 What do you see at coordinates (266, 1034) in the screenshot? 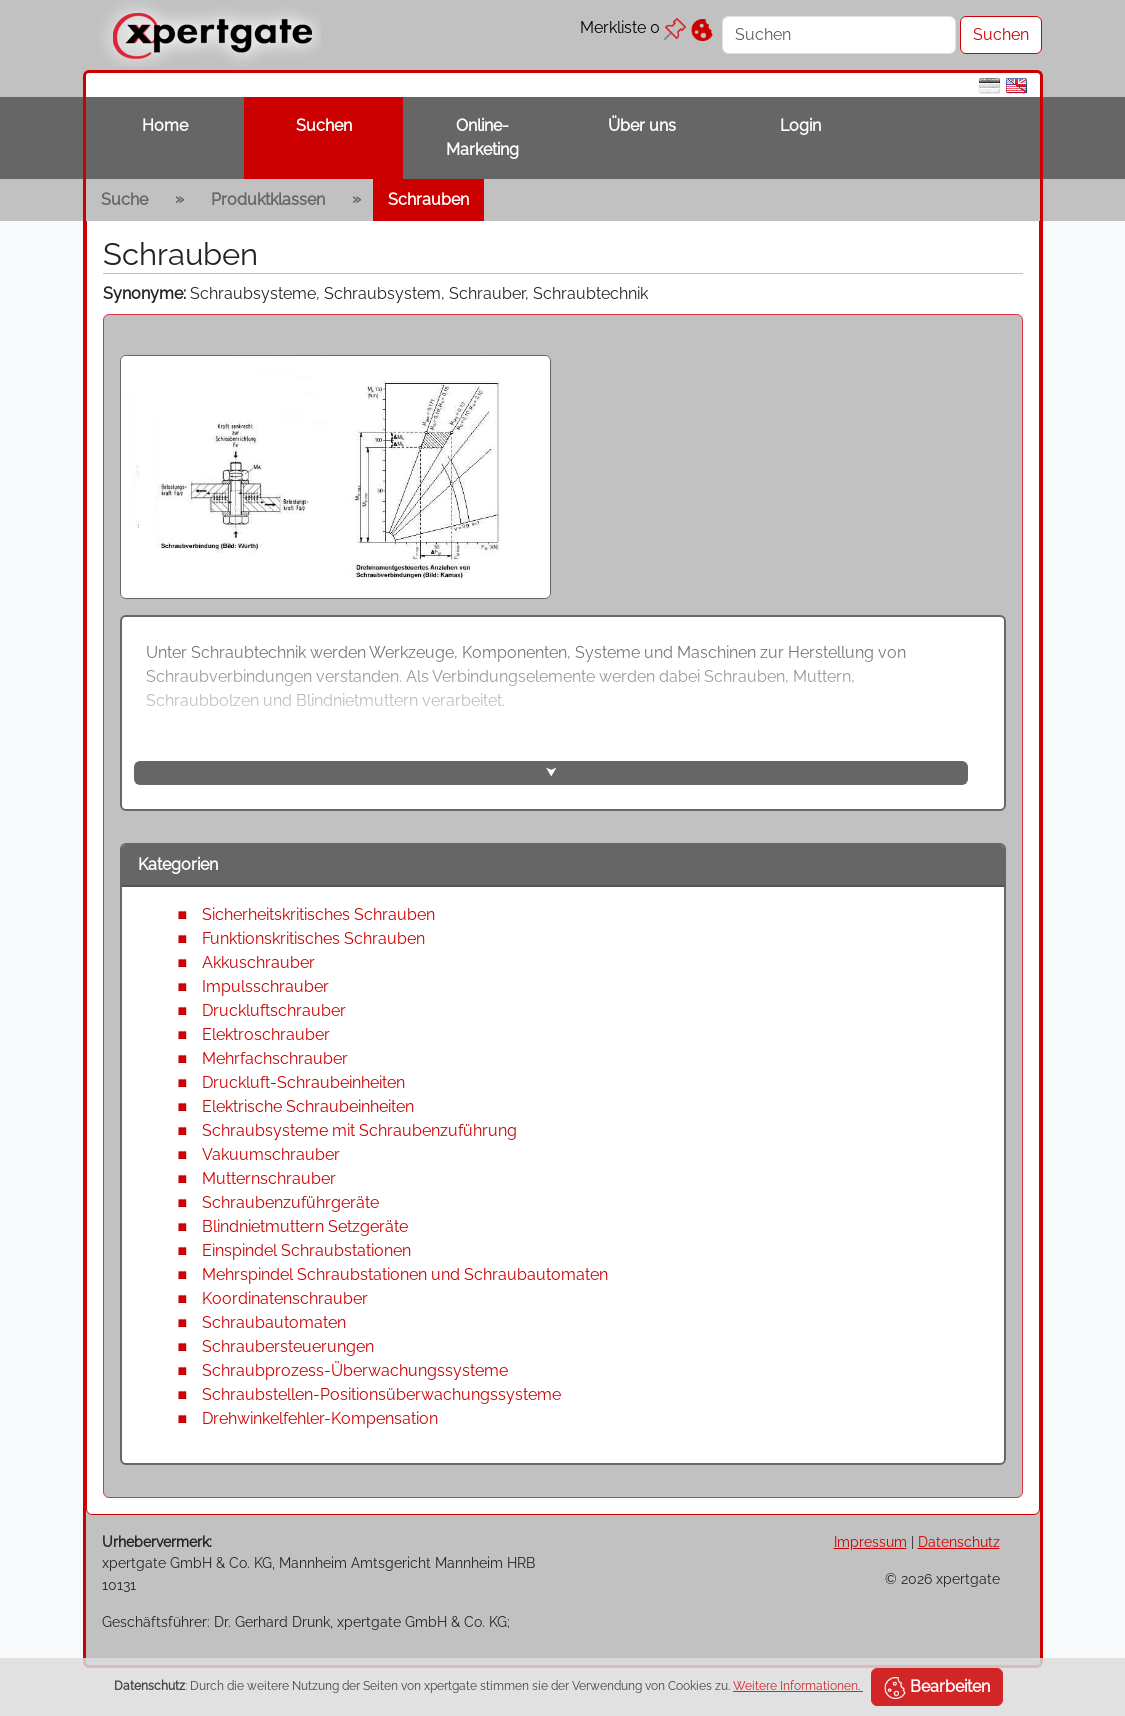
I see `Elektroschrauber` at bounding box center [266, 1034].